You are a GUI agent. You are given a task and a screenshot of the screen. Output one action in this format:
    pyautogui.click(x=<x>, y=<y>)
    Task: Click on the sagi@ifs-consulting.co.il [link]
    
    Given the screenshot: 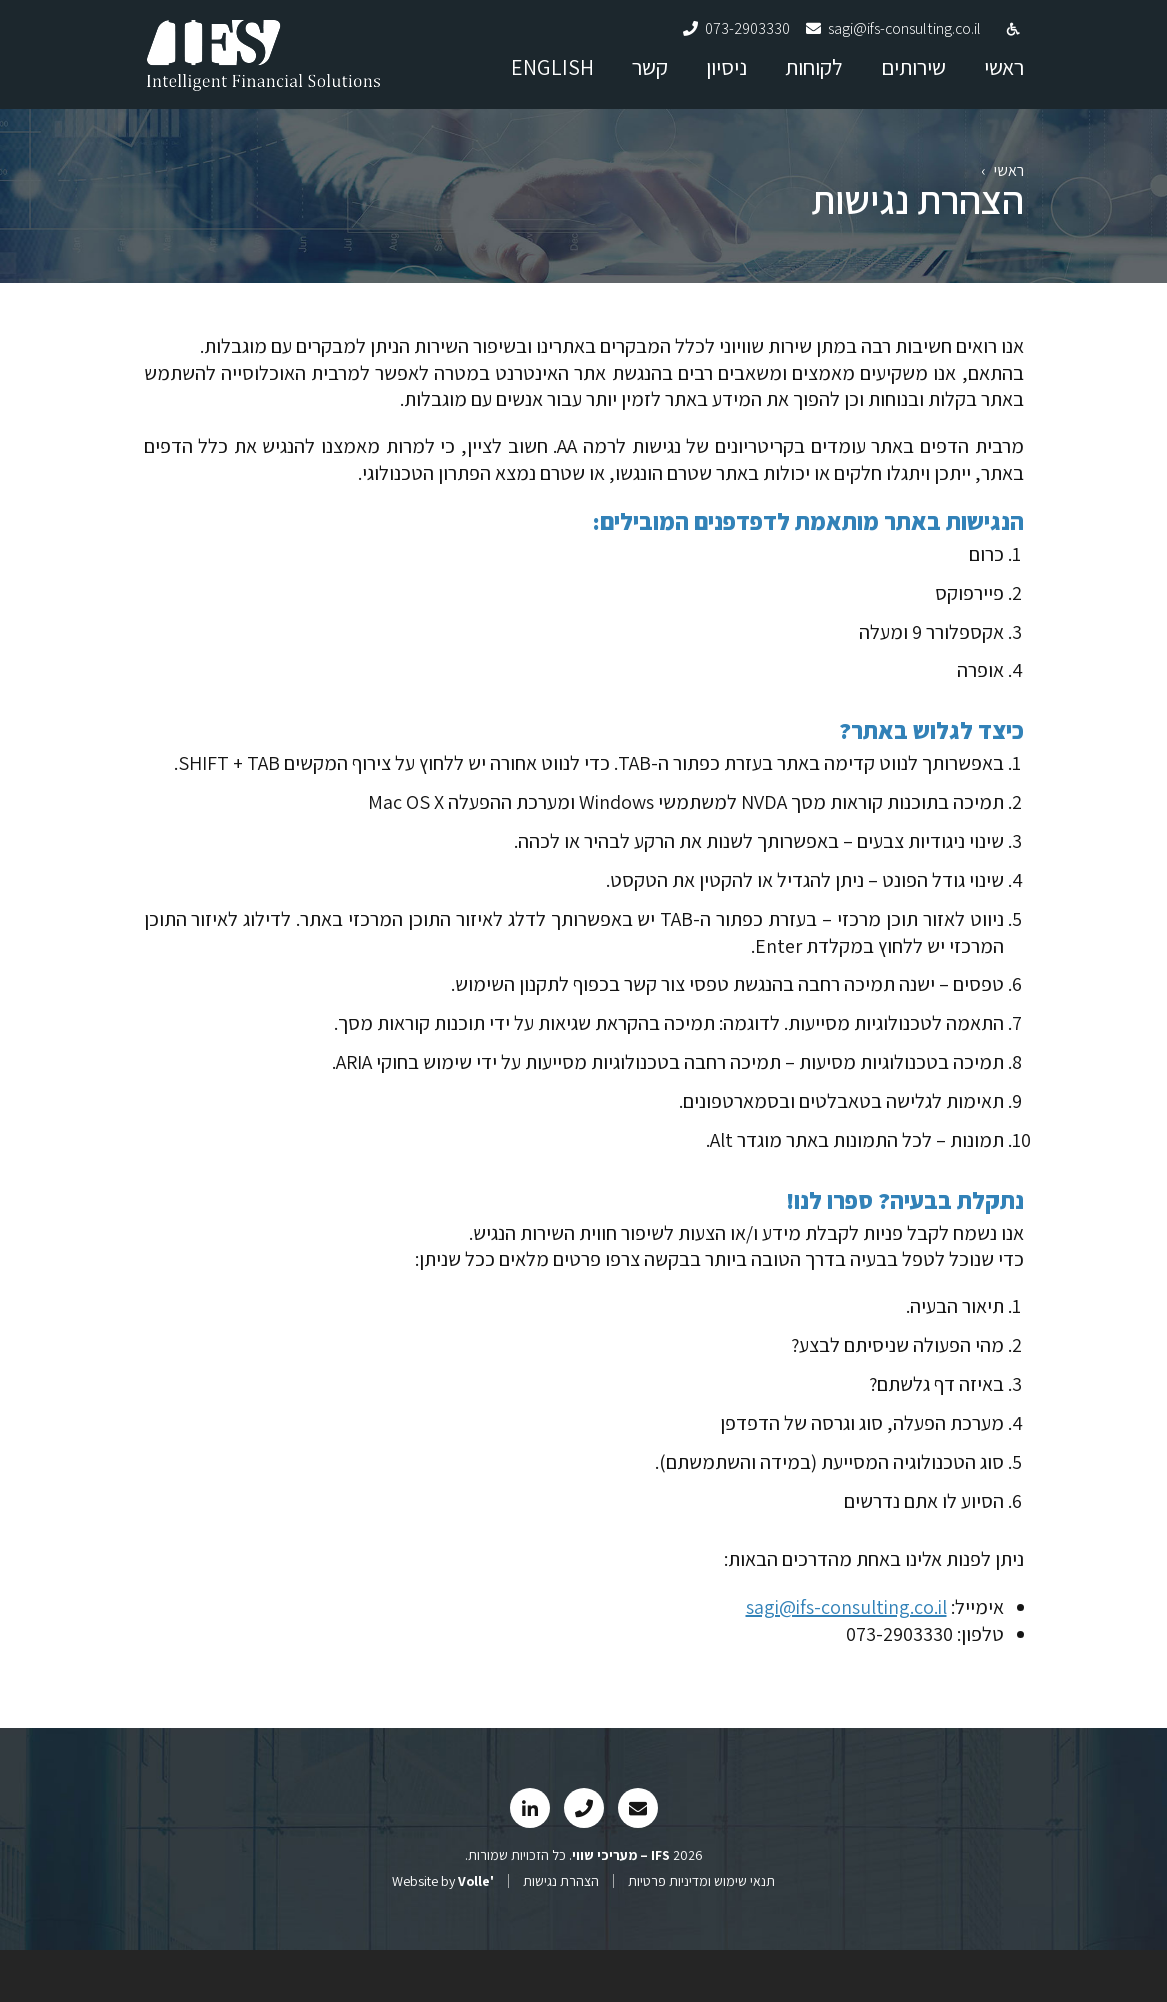 What is the action you would take?
    pyautogui.click(x=846, y=1658)
    